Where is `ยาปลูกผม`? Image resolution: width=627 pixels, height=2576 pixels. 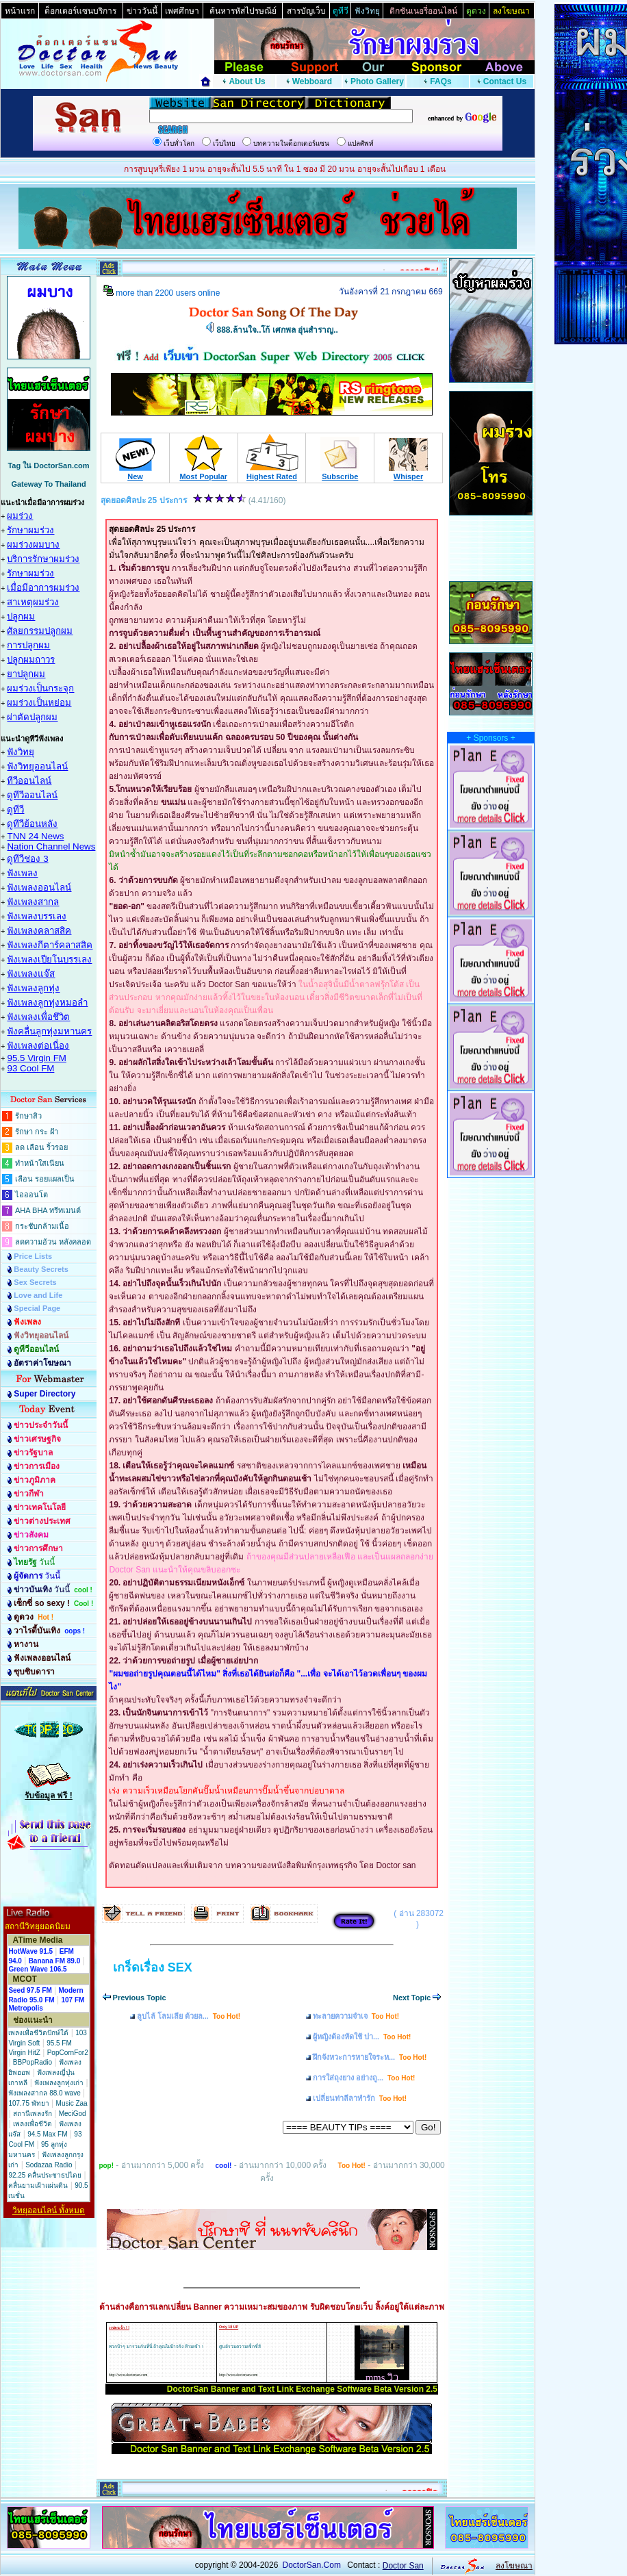 ยาปลูกผม is located at coordinates (26, 674).